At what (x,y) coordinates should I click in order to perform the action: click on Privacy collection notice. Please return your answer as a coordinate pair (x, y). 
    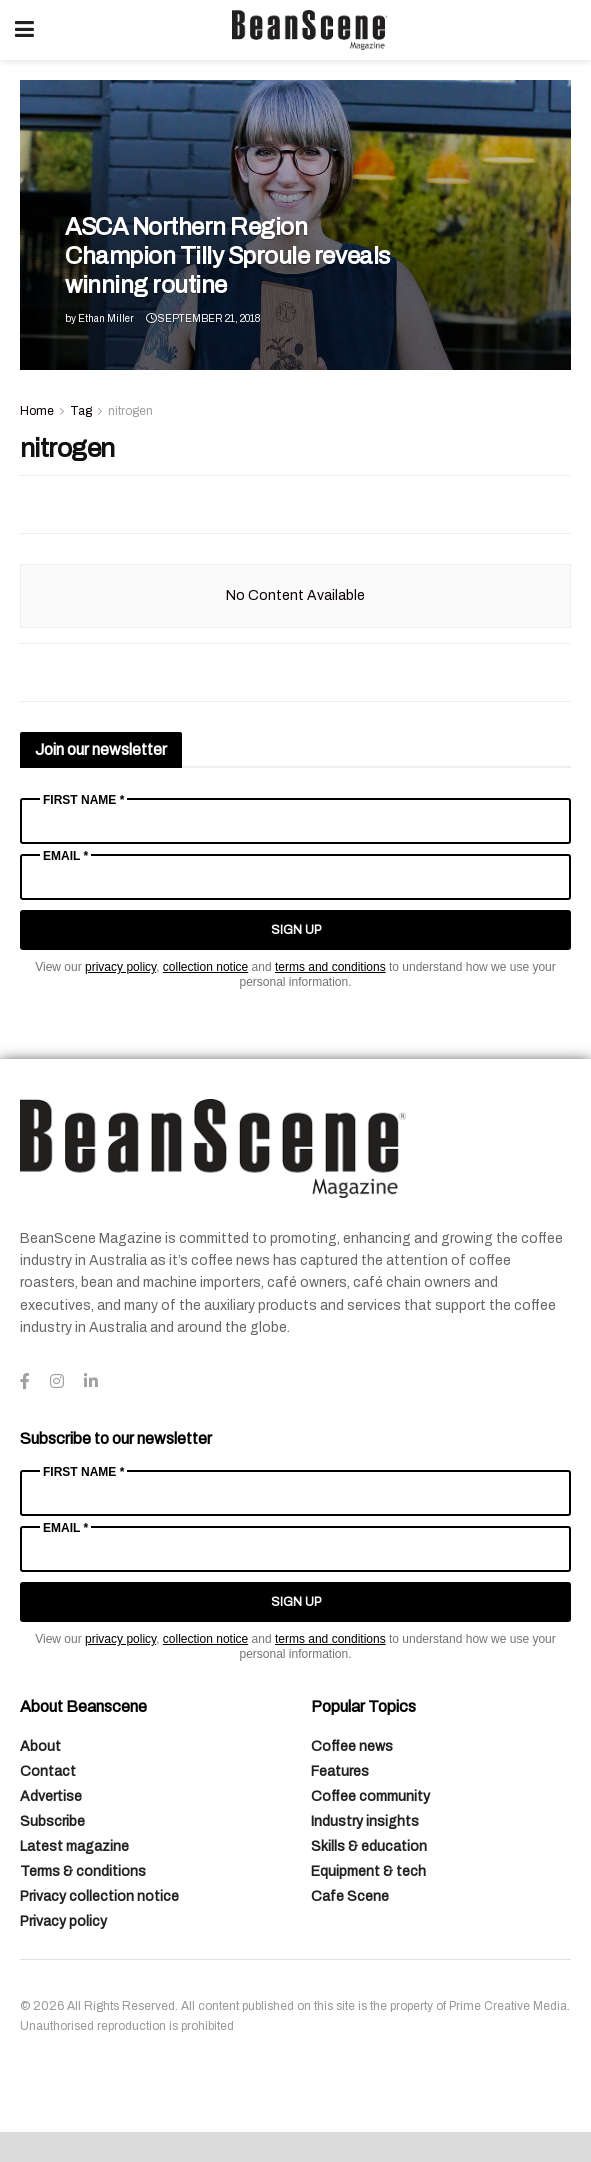
    Looking at the image, I should click on (99, 1896).